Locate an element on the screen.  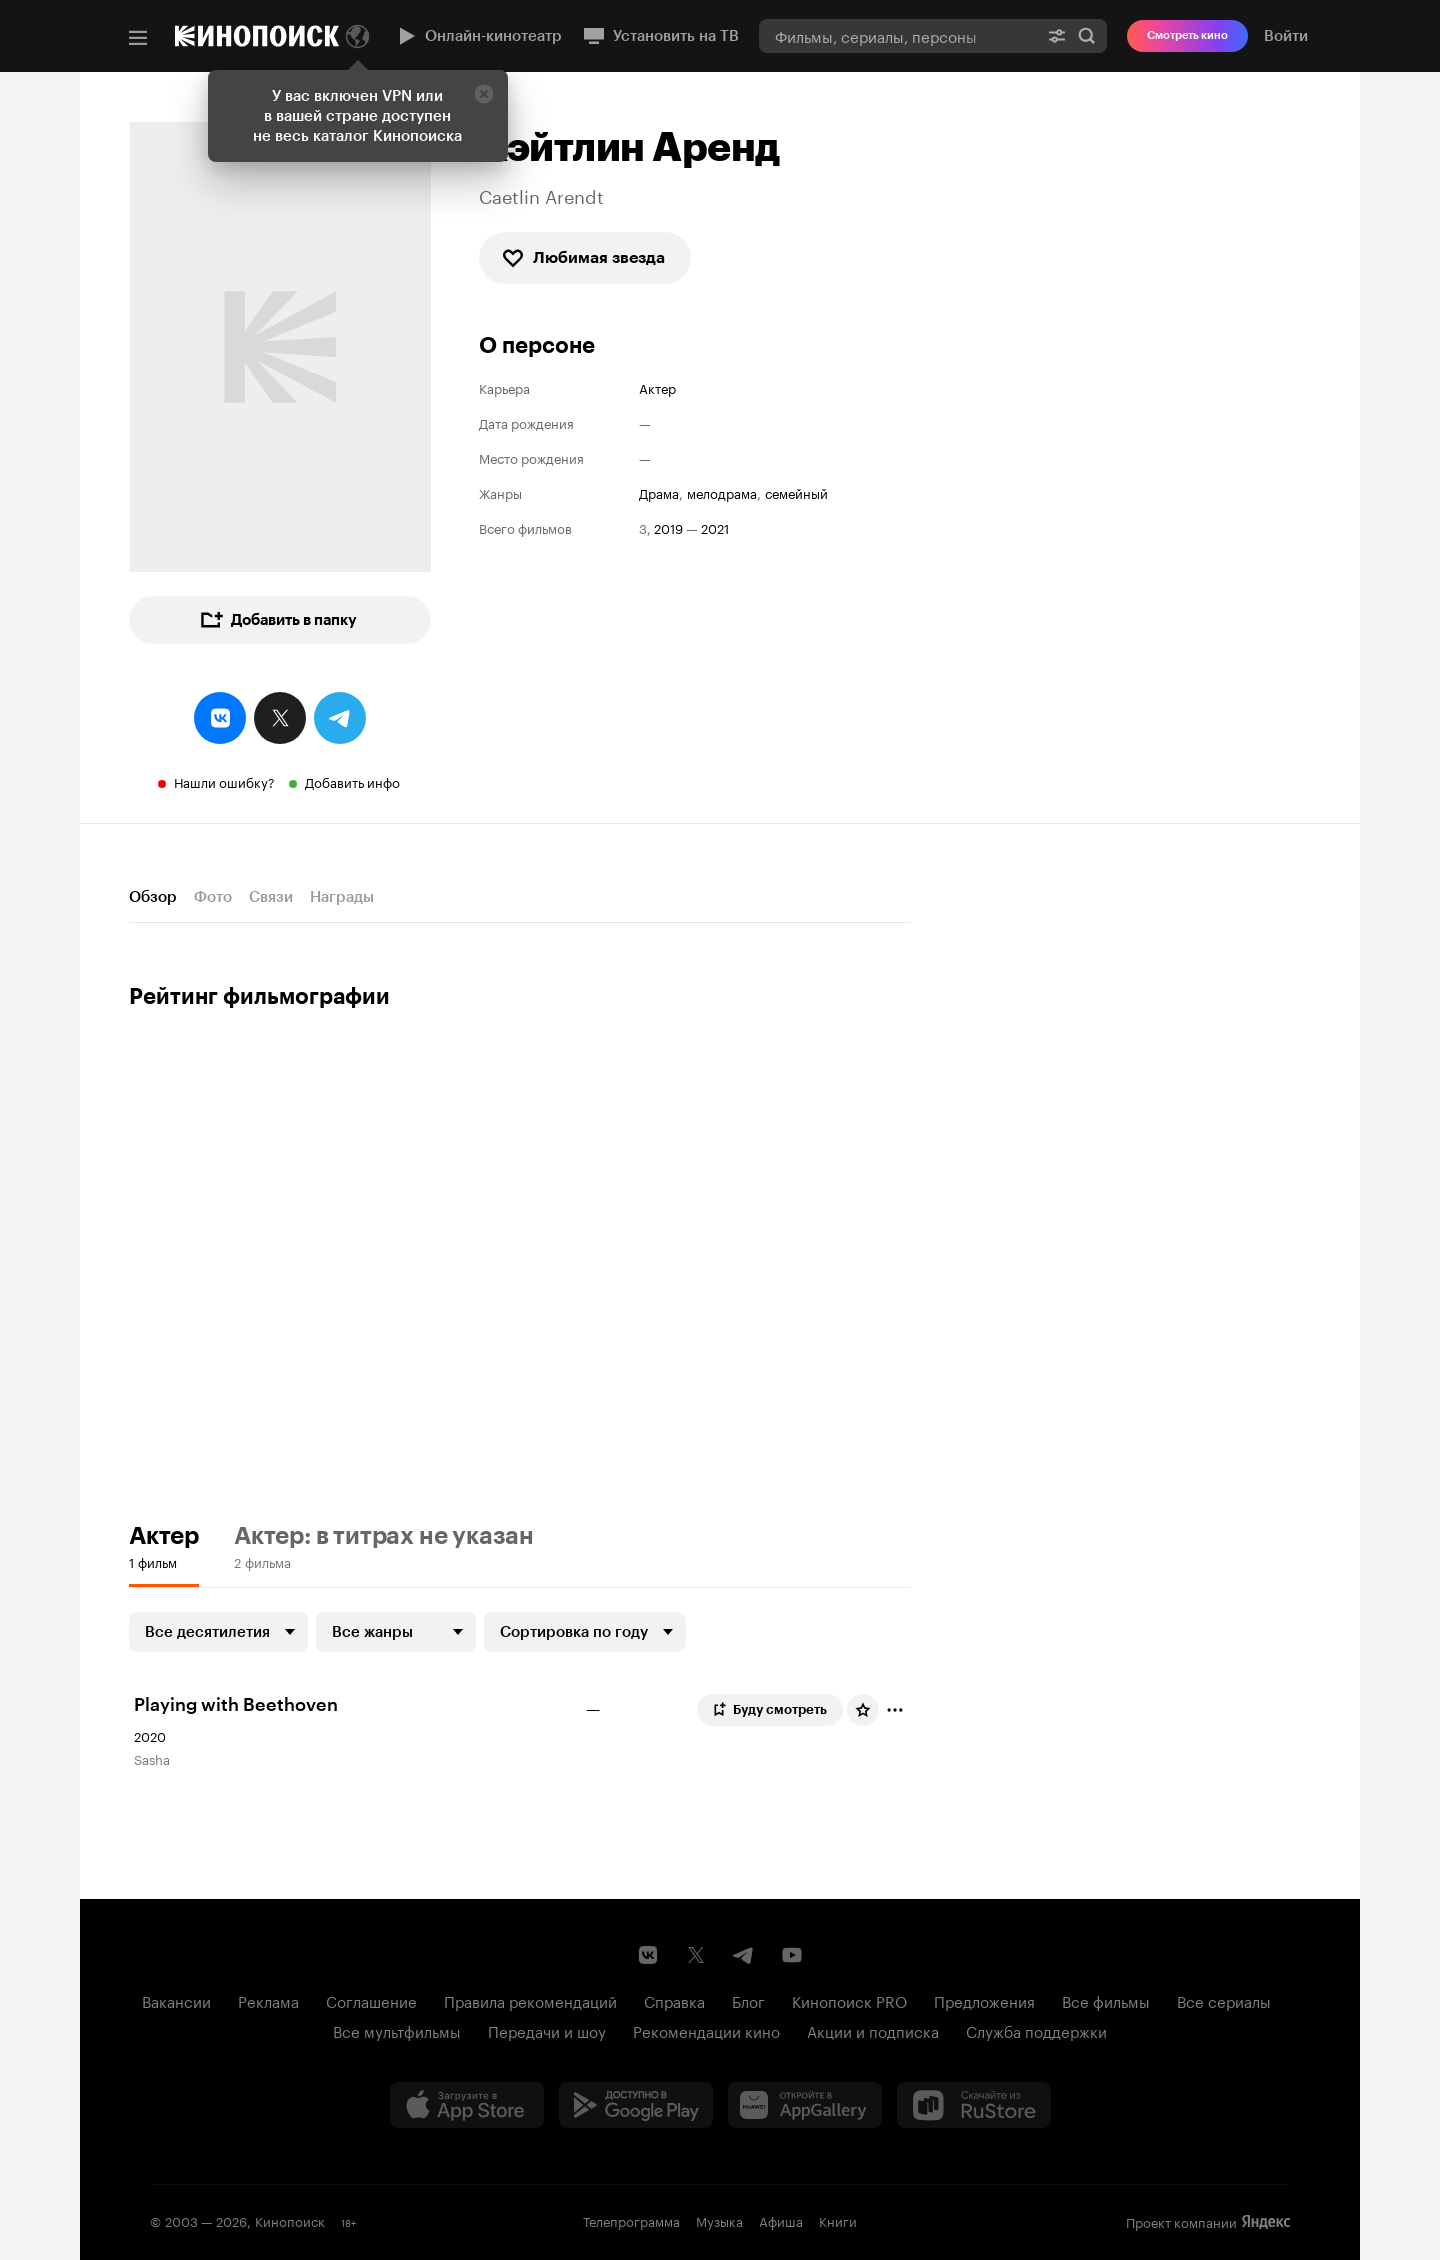
Кинопоиск PRO is located at coordinates (849, 2000).